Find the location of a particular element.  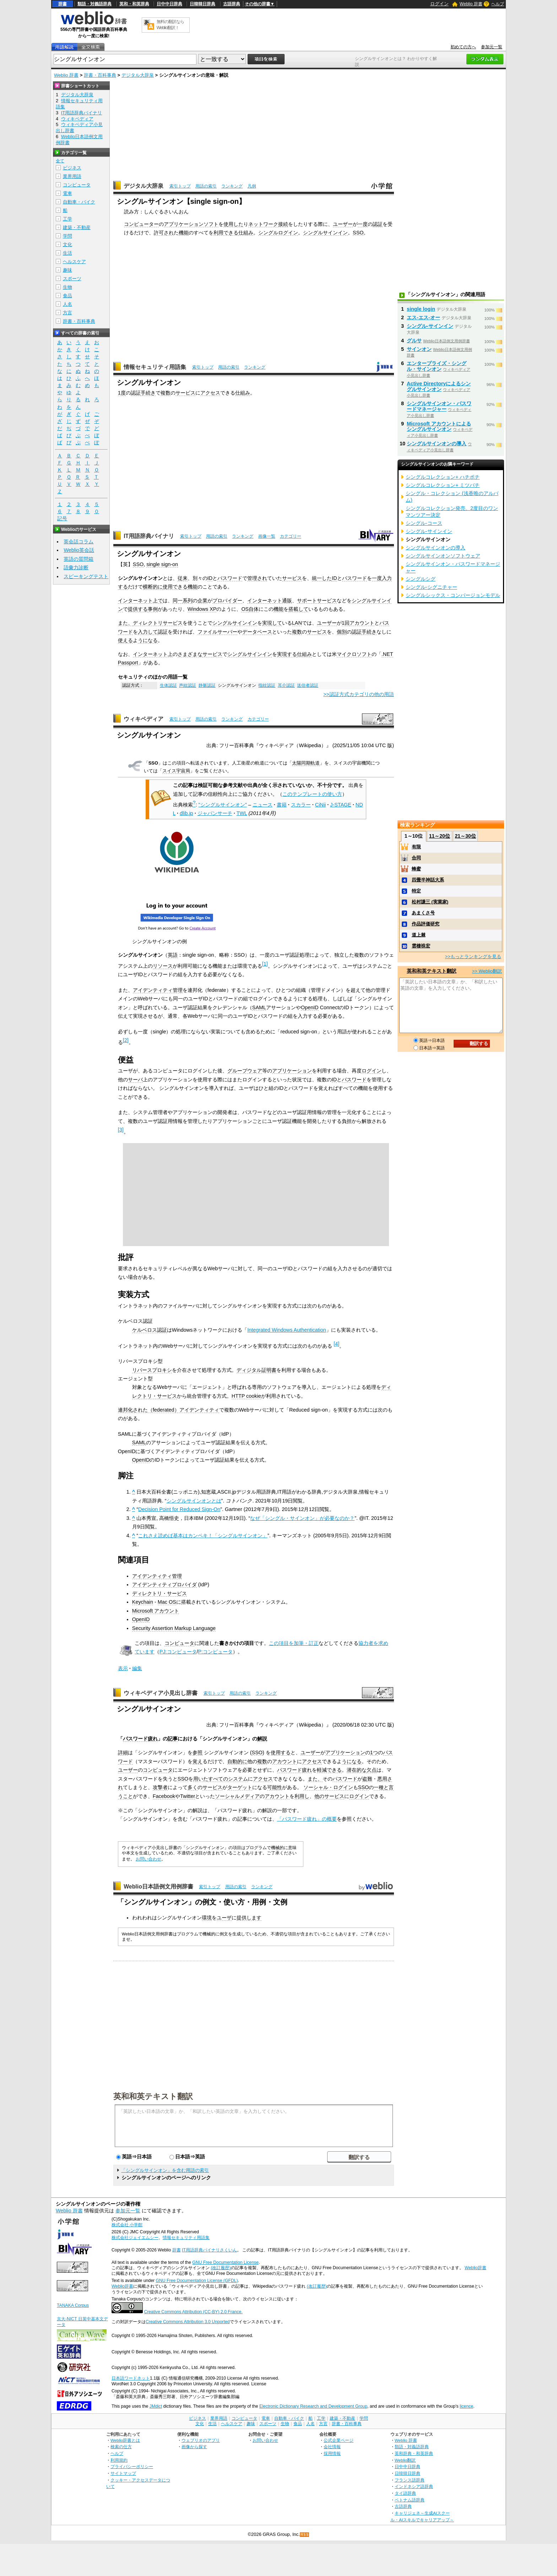

検索の仕方 is located at coordinates (121, 2446).